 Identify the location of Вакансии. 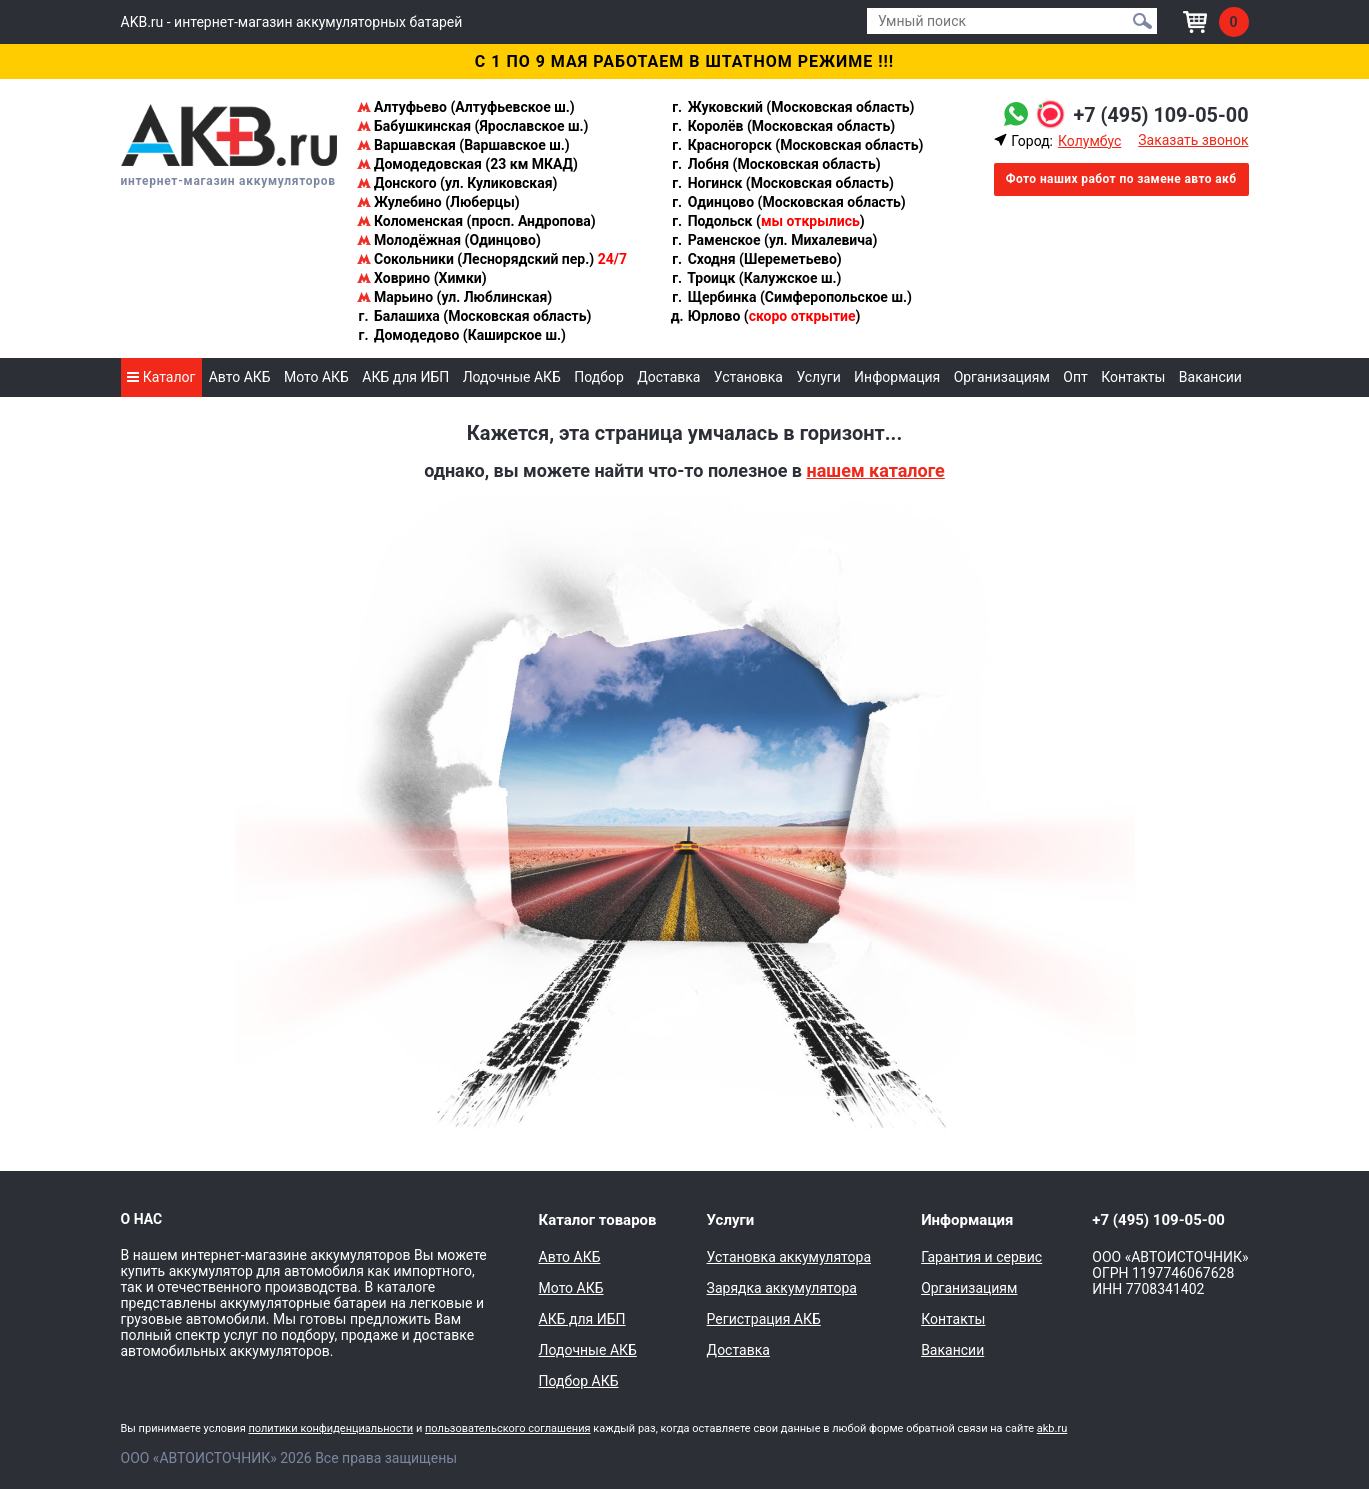
(1210, 377).